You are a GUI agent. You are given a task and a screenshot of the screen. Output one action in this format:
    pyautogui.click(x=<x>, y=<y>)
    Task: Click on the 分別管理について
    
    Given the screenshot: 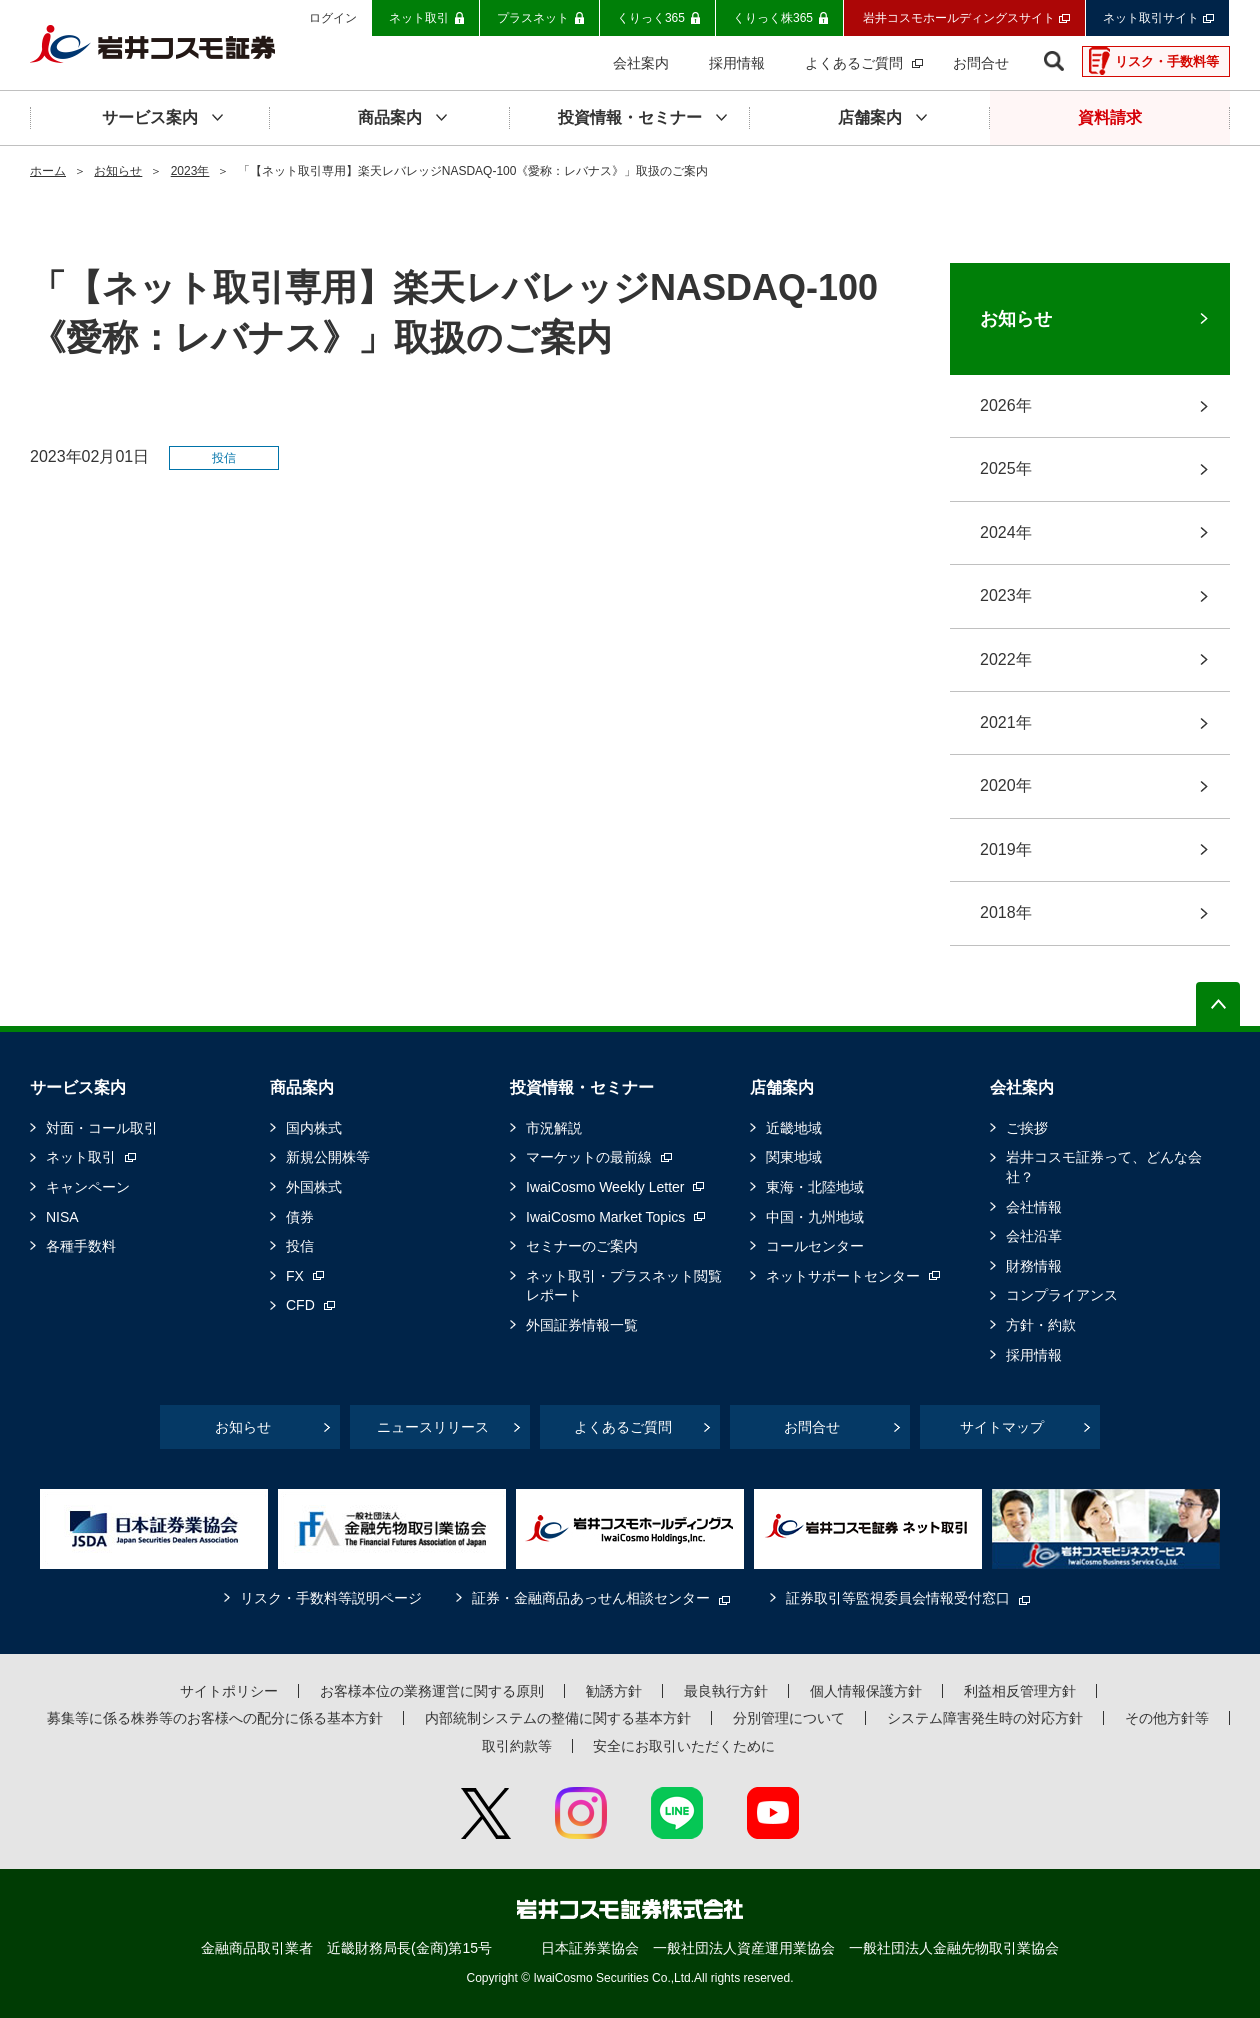 What is the action you would take?
    pyautogui.click(x=789, y=1718)
    